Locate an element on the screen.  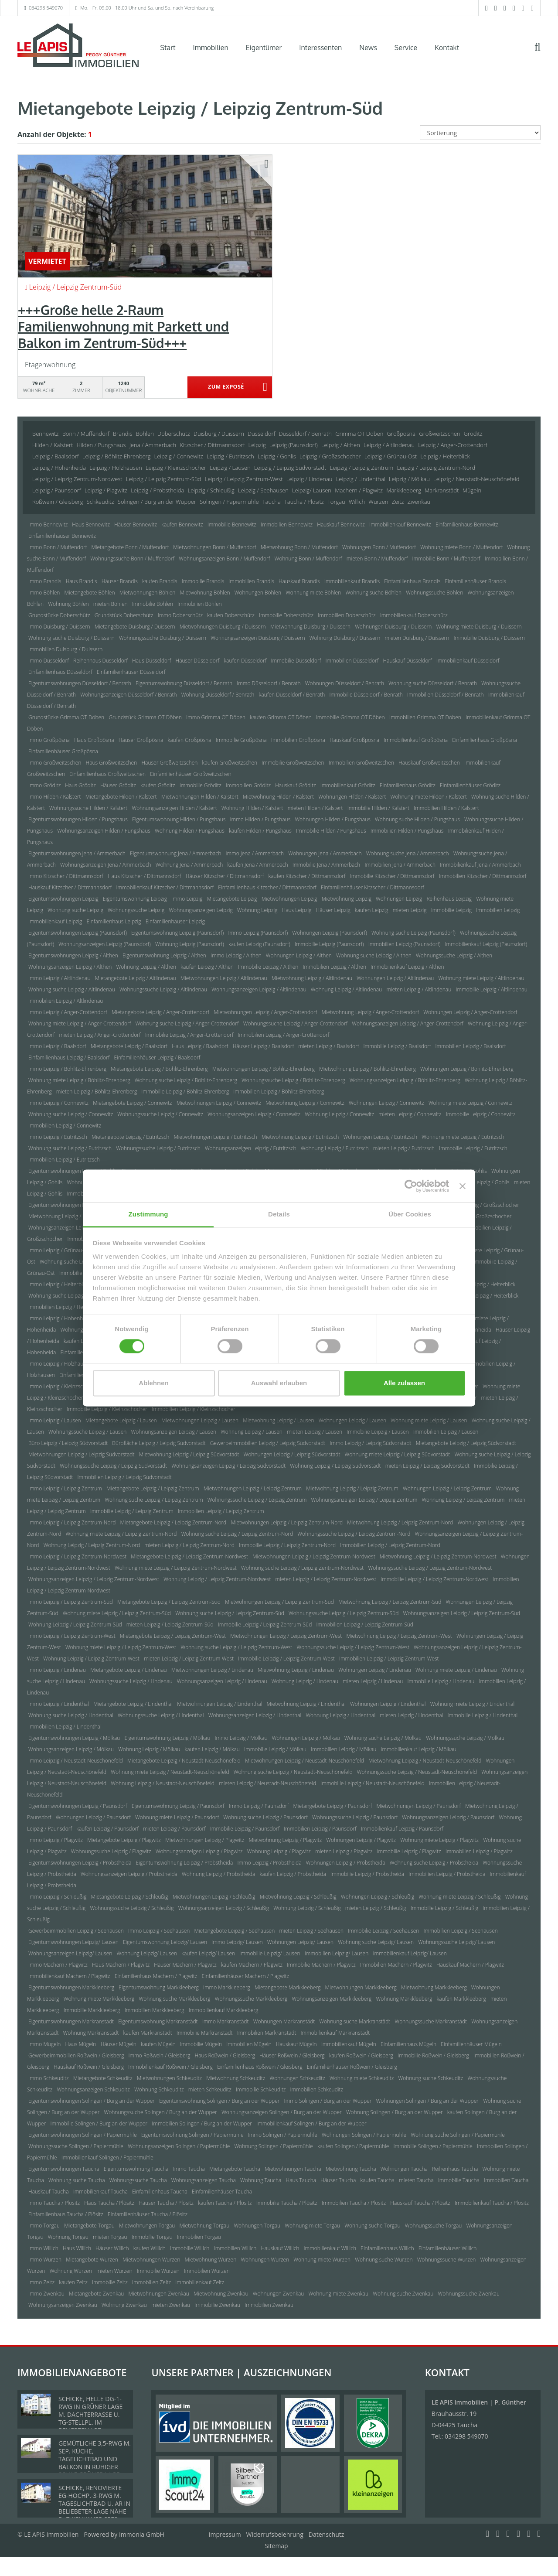
Immobilie Leipzig / Seehausen is located at coordinates (383, 1930).